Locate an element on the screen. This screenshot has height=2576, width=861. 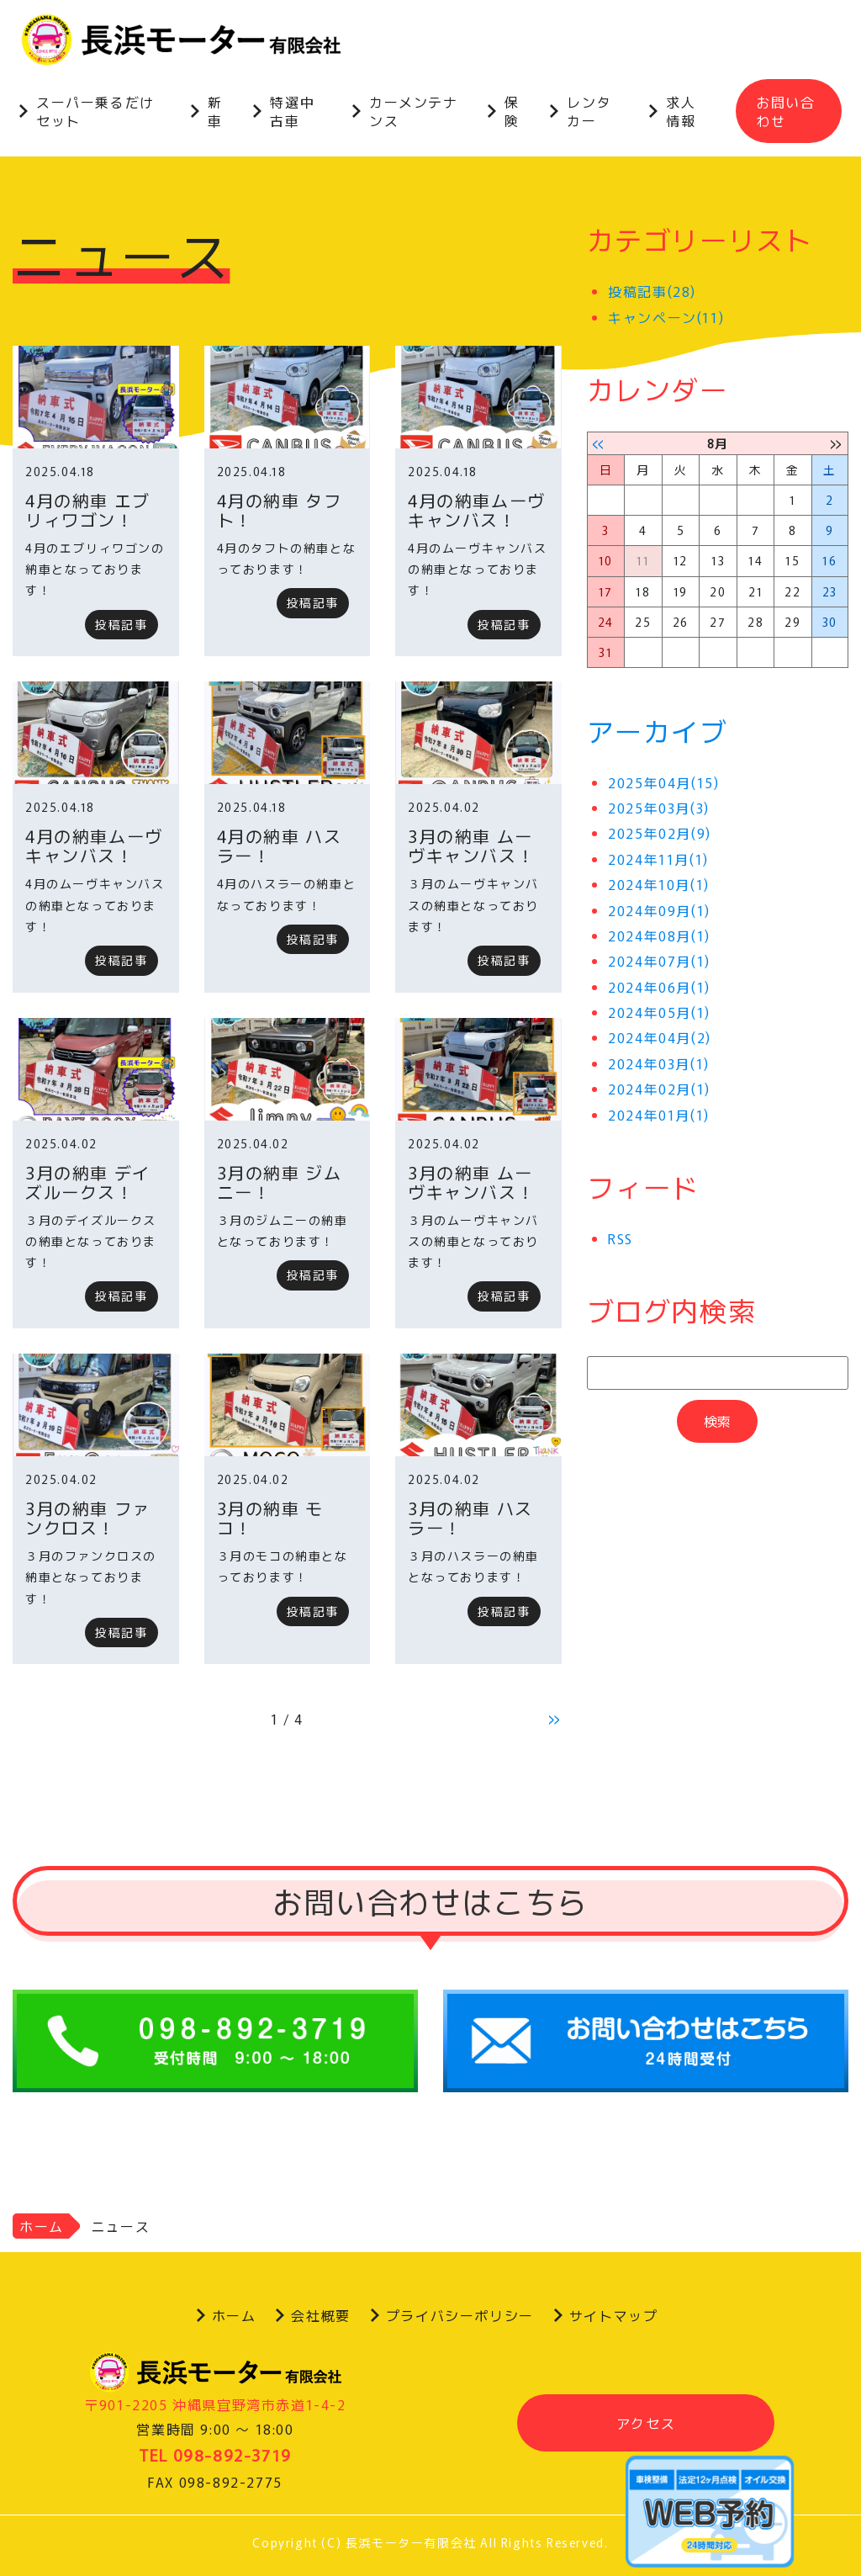
アクセス is located at coordinates (645, 2423).